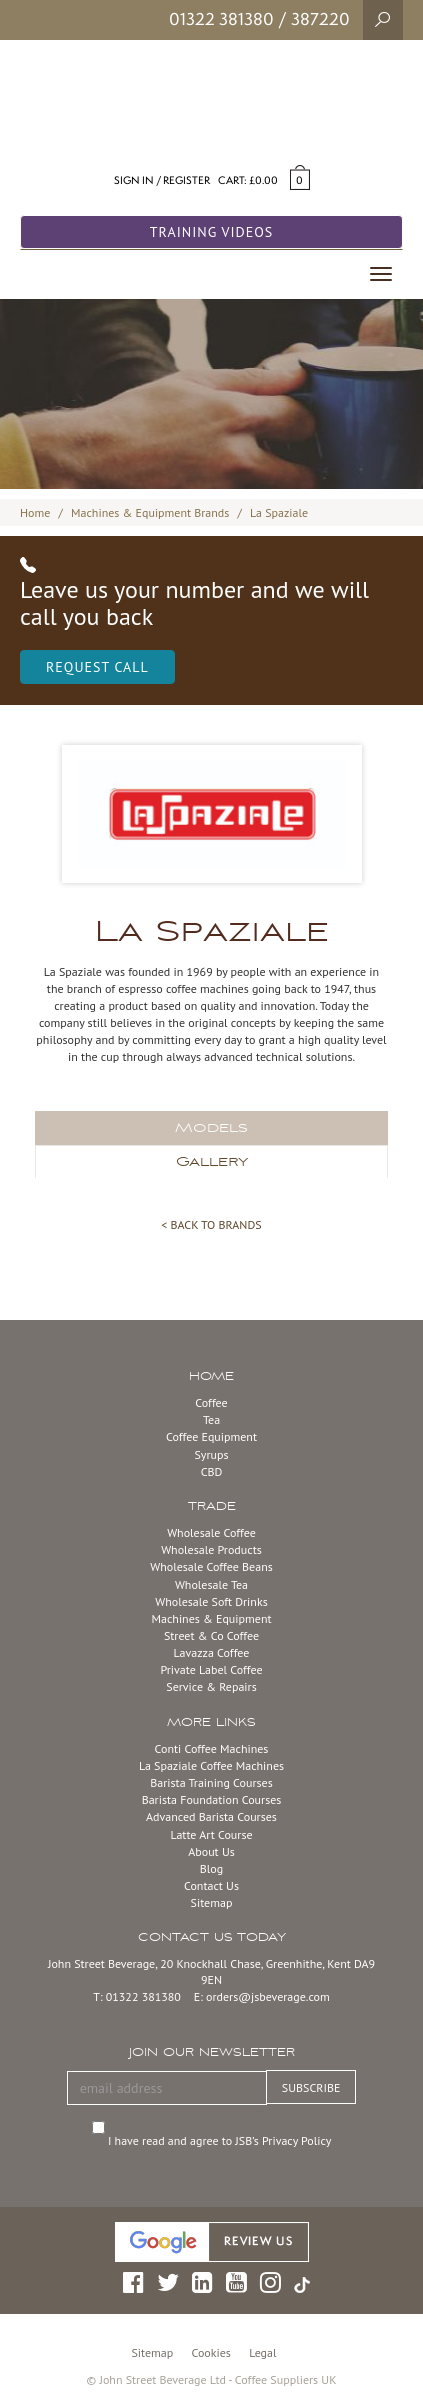 The image size is (423, 2408). I want to click on Coffee Equipment, so click(211, 1436).